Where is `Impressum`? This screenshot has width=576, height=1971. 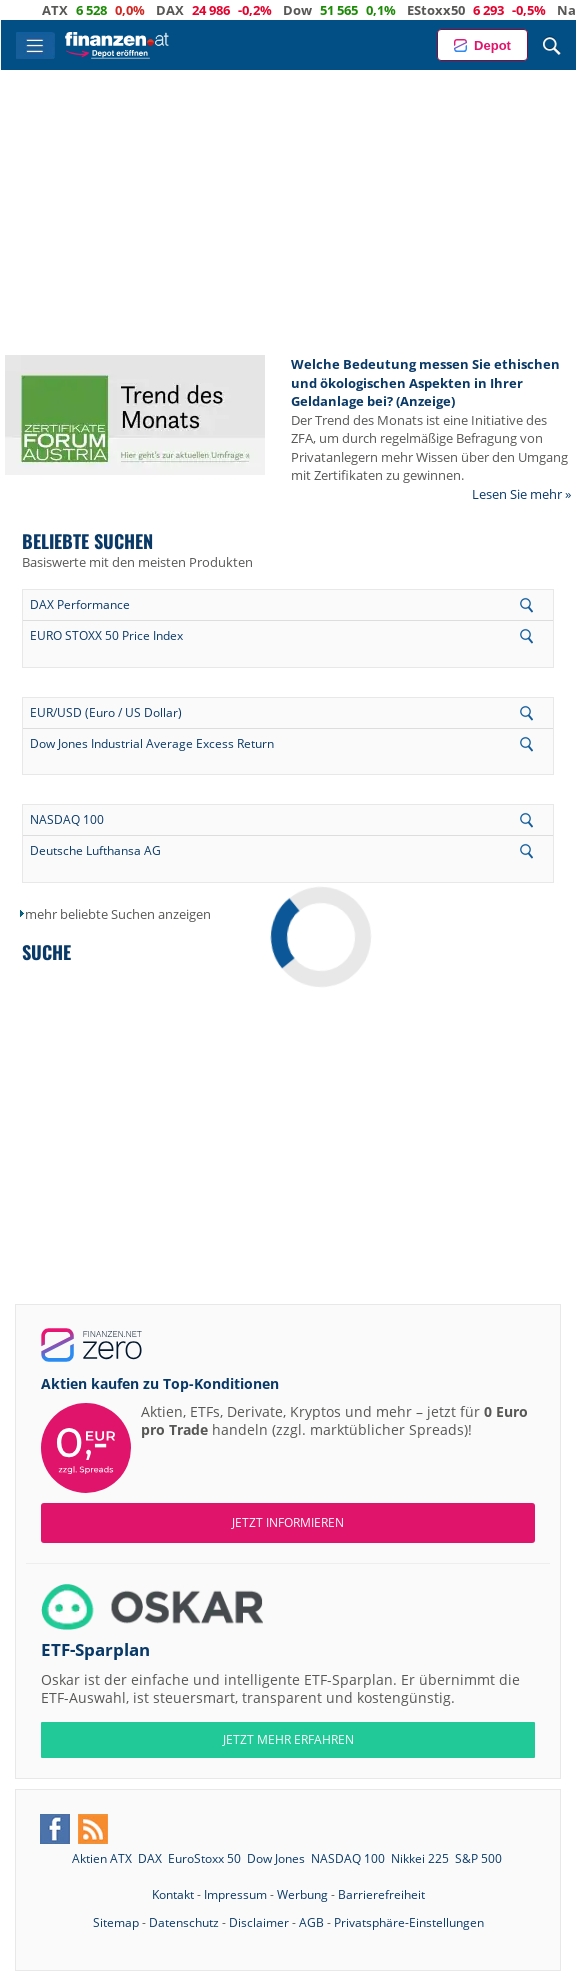
Impressum is located at coordinates (235, 1894).